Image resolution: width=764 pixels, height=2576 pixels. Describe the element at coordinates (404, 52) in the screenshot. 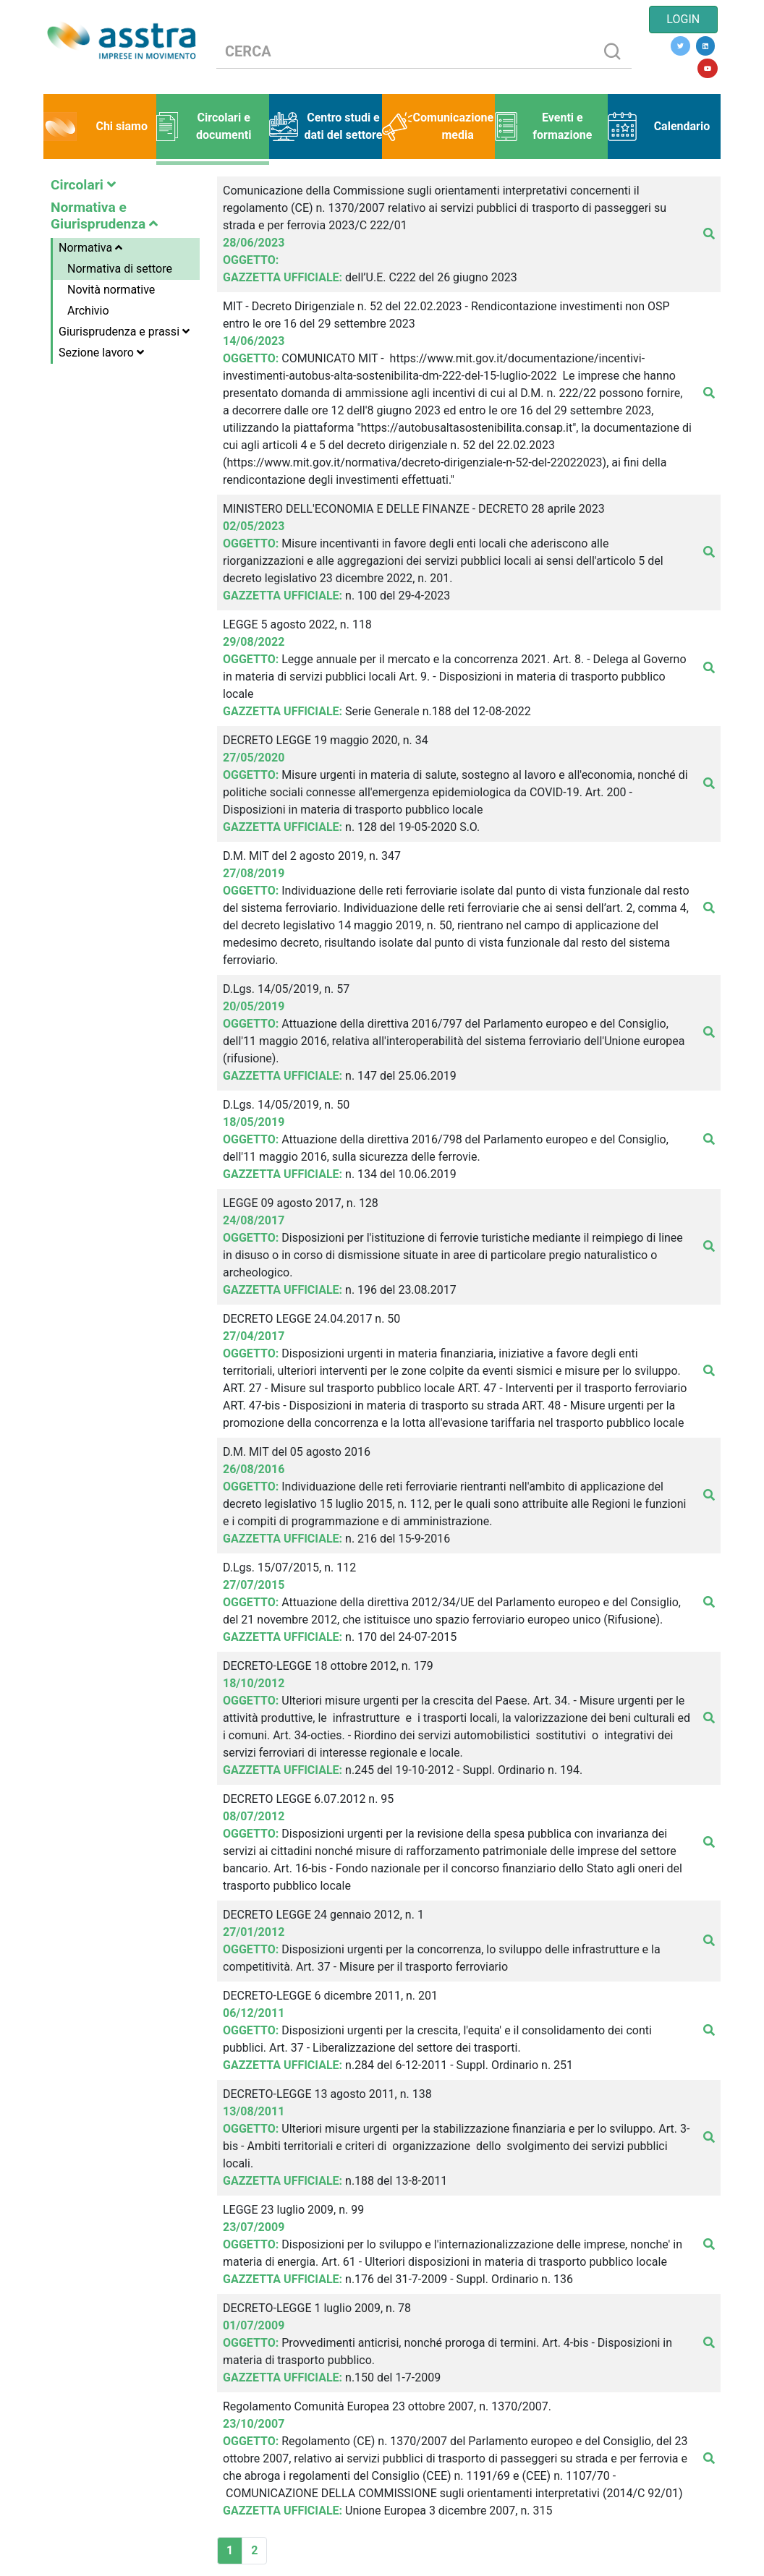

I see `[CERCA]` at that location.